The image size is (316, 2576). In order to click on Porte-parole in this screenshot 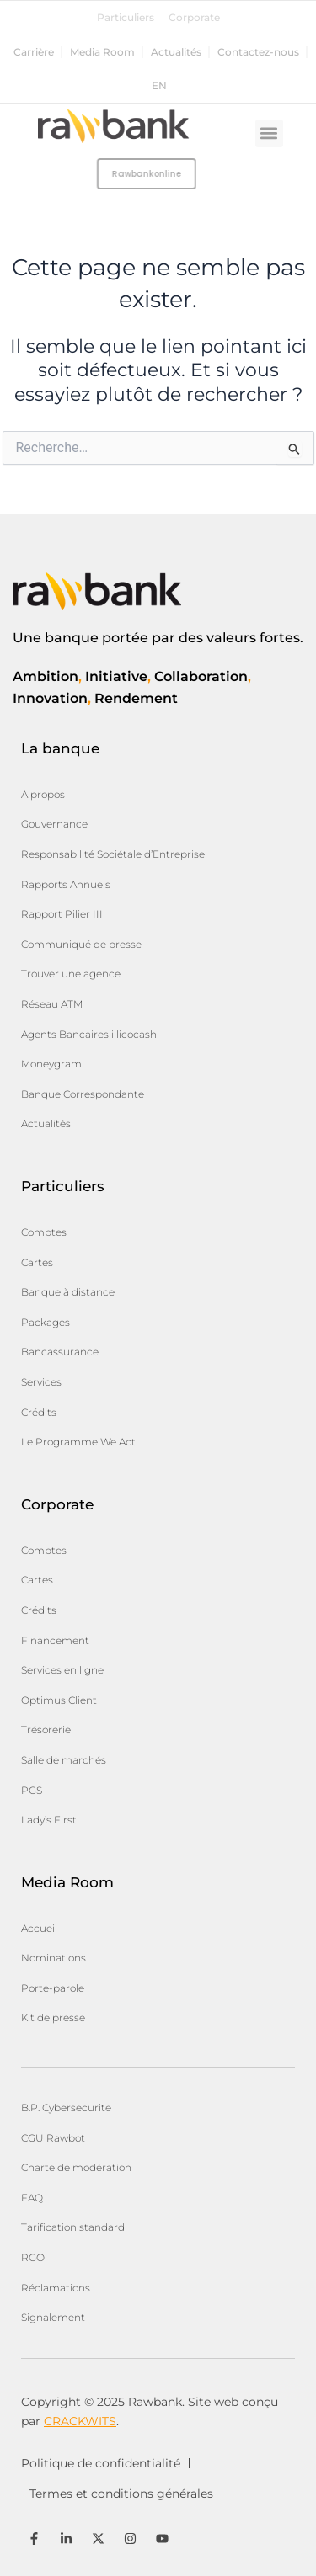, I will do `click(52, 1988)`.